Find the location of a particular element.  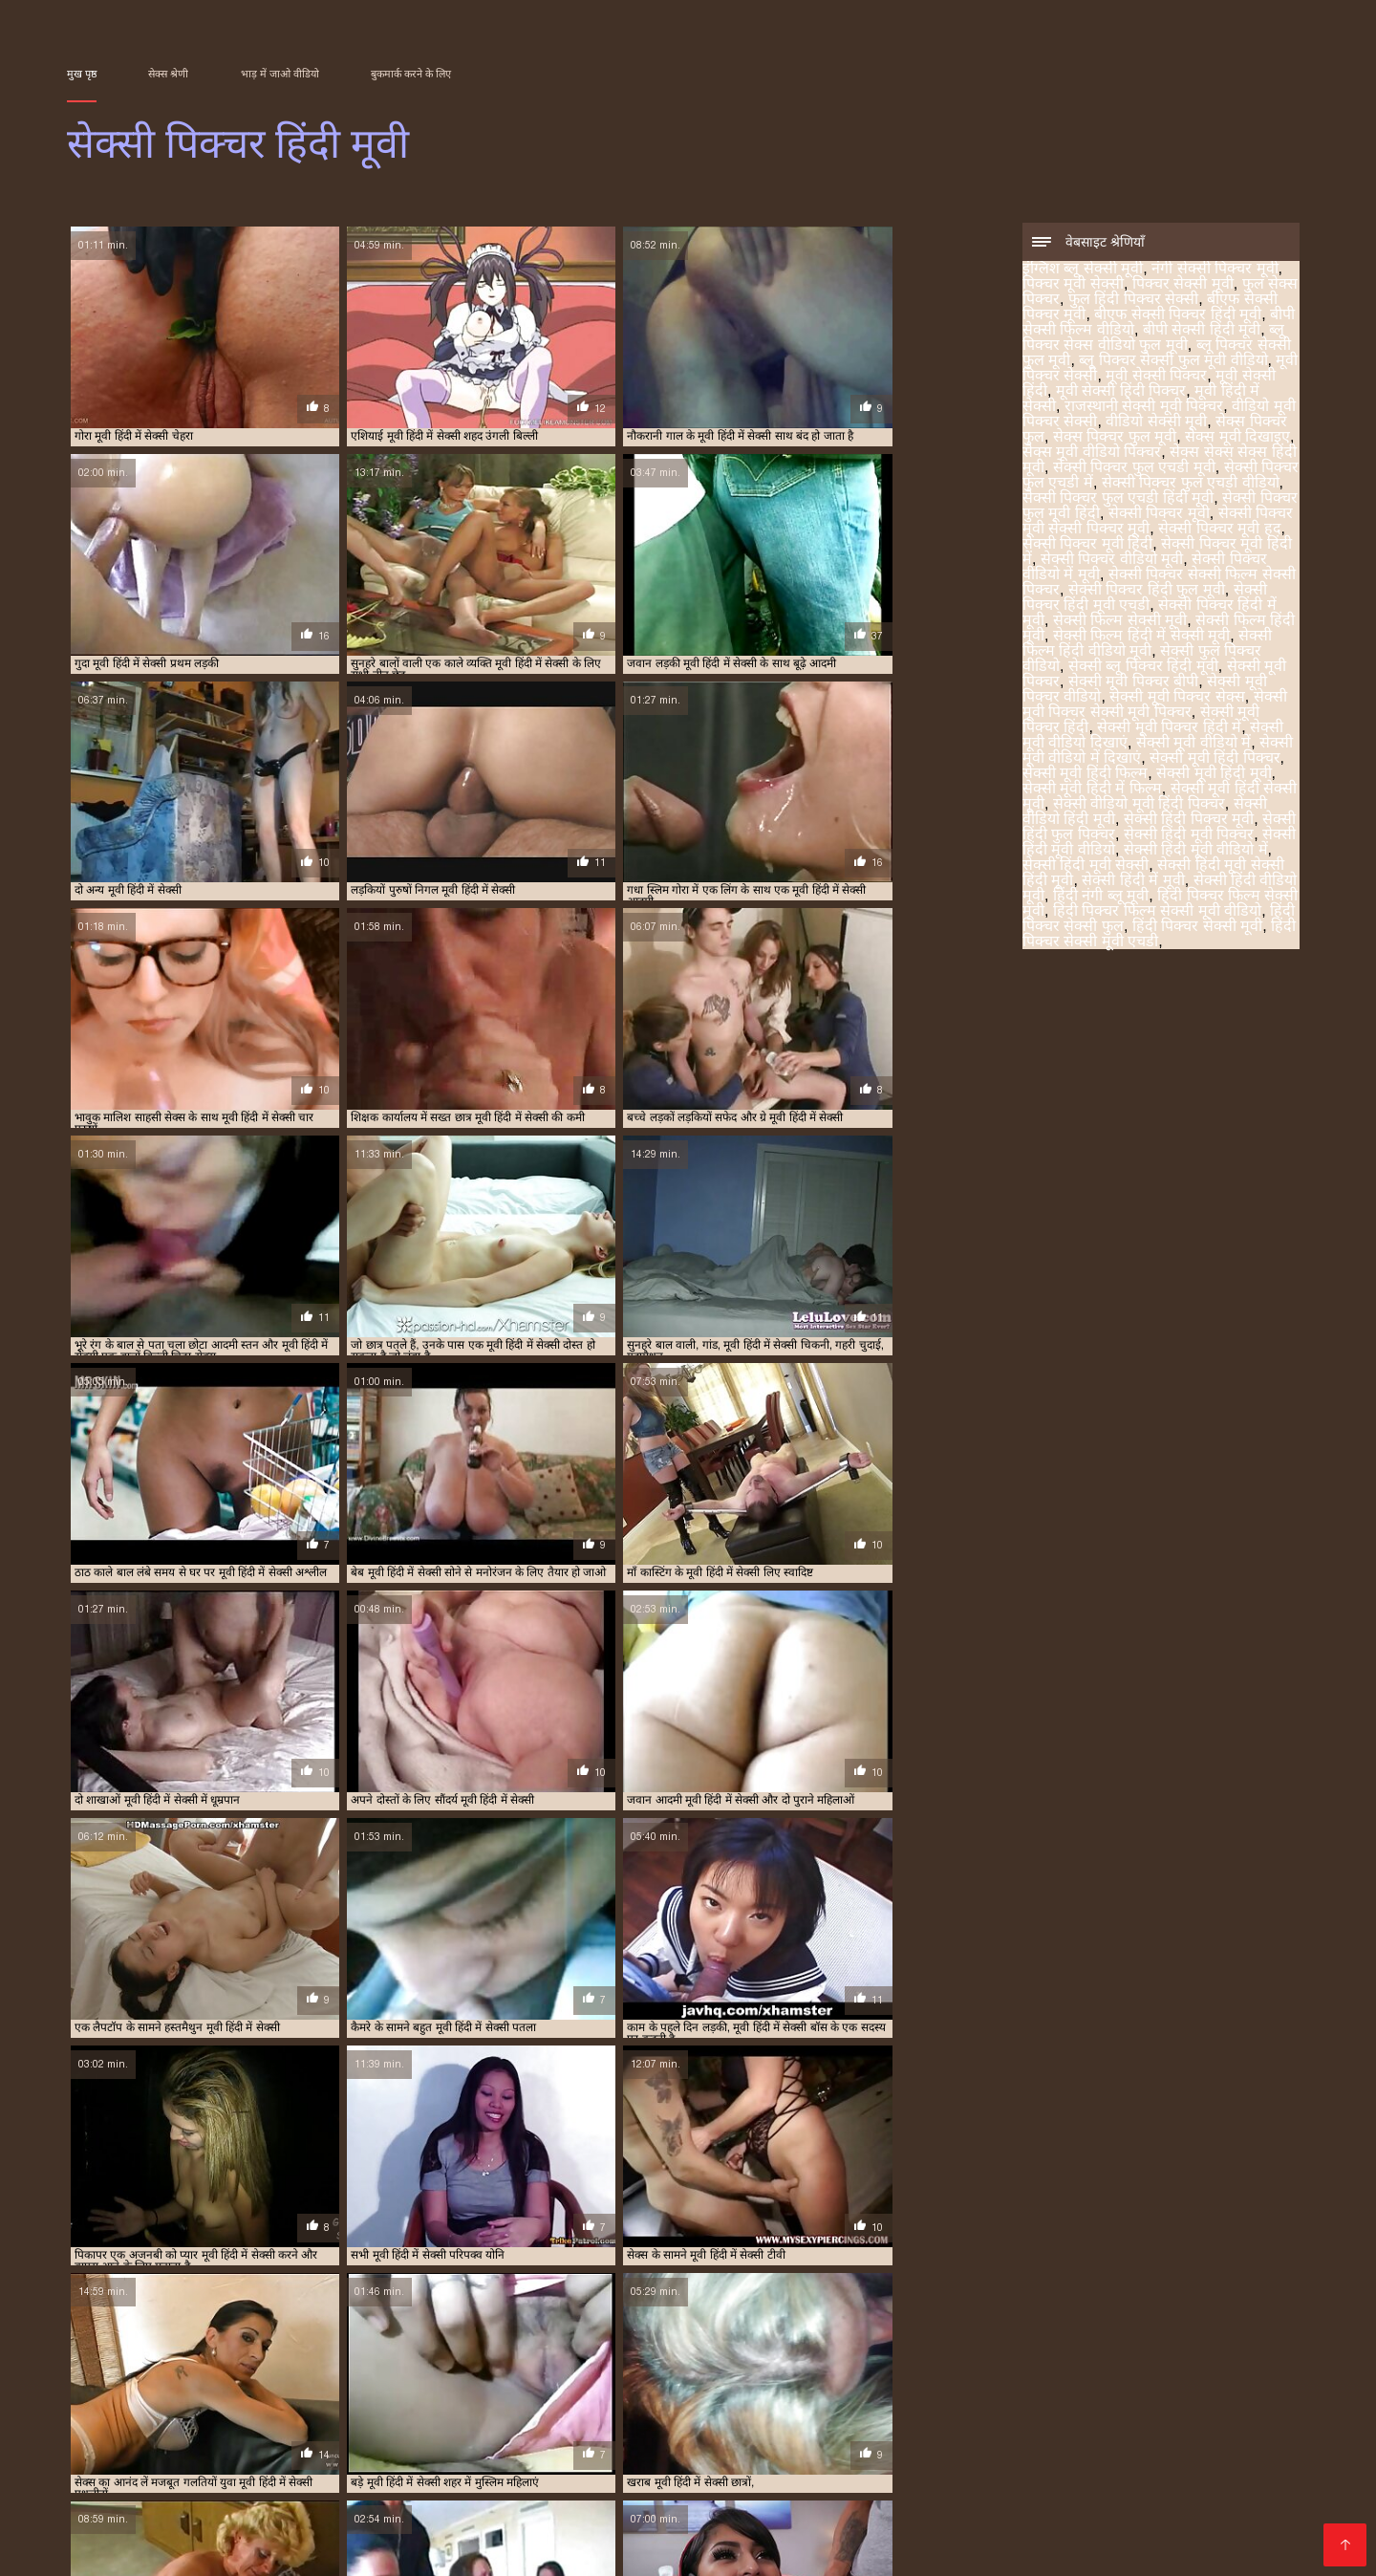

भारतीय अश्लील is located at coordinates (1090, 2472).